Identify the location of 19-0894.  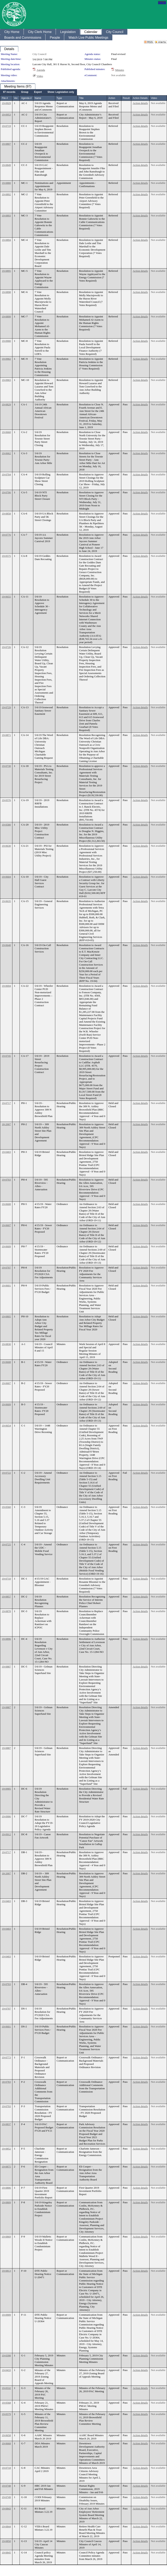
(6, 239).